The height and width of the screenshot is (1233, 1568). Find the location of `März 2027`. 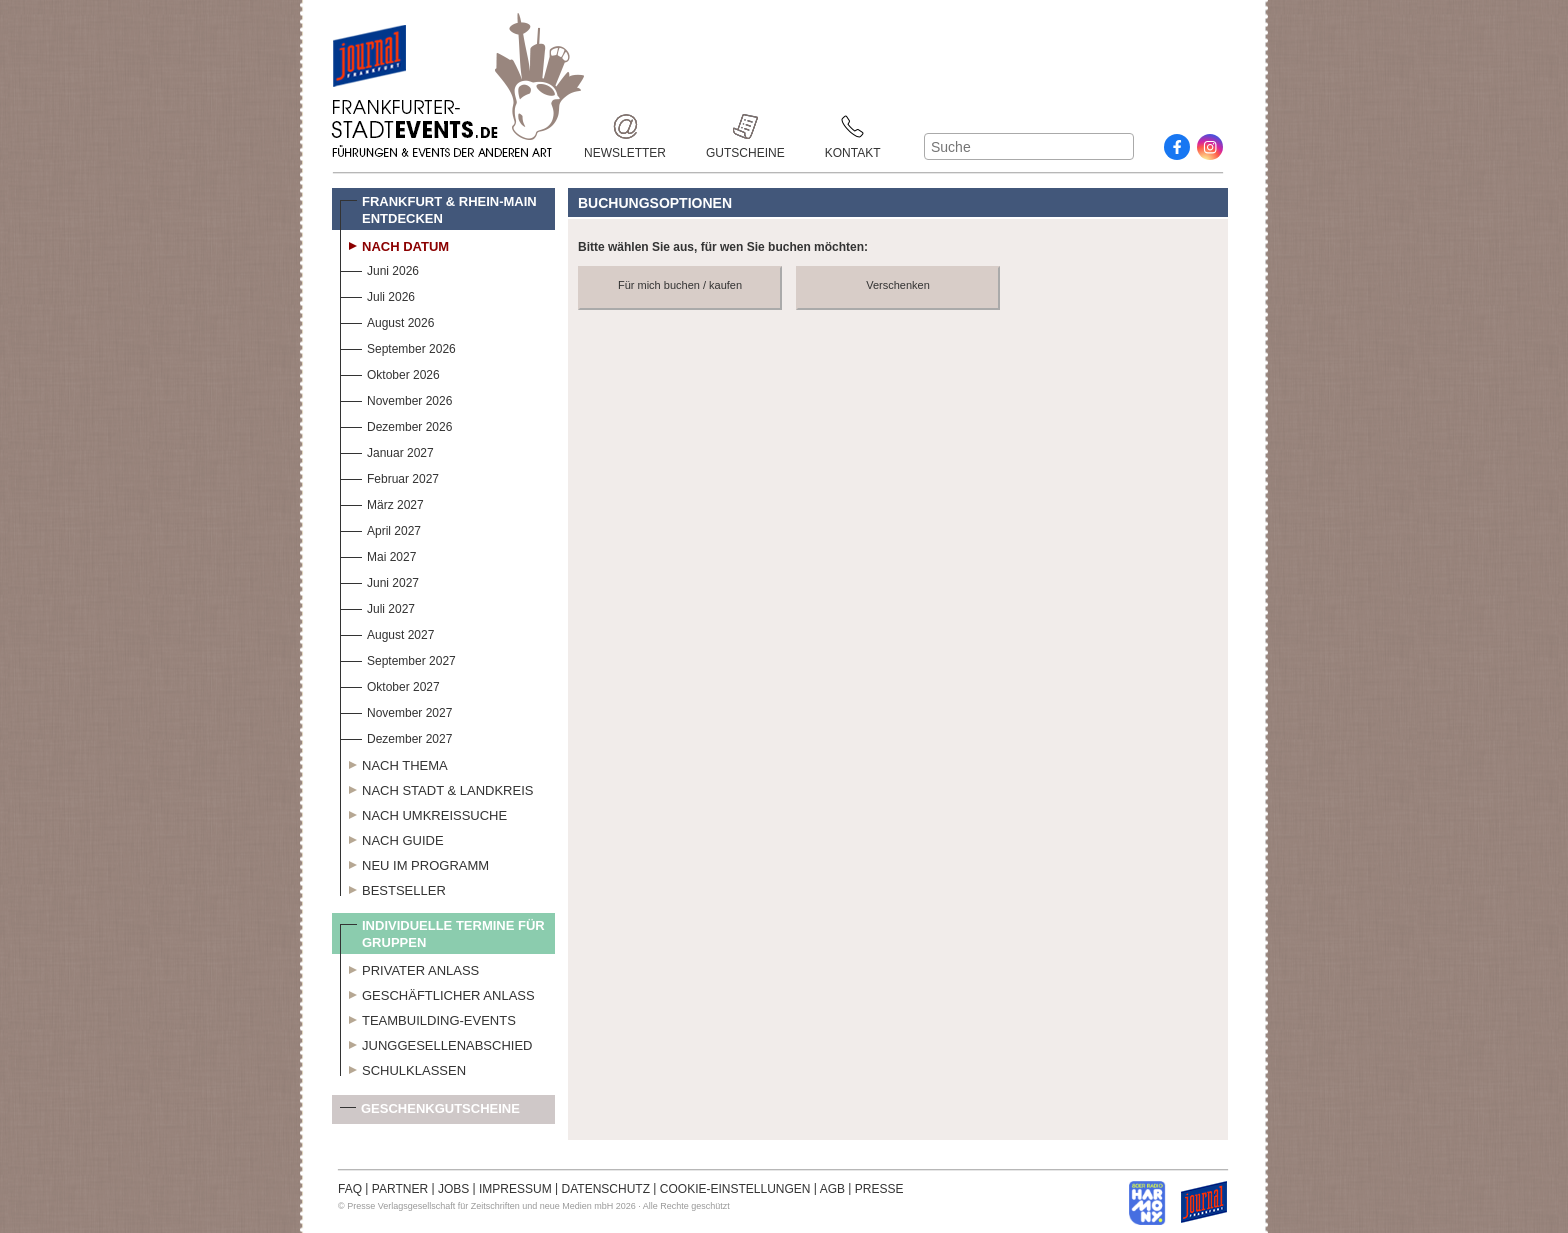

März 2027 is located at coordinates (382, 502).